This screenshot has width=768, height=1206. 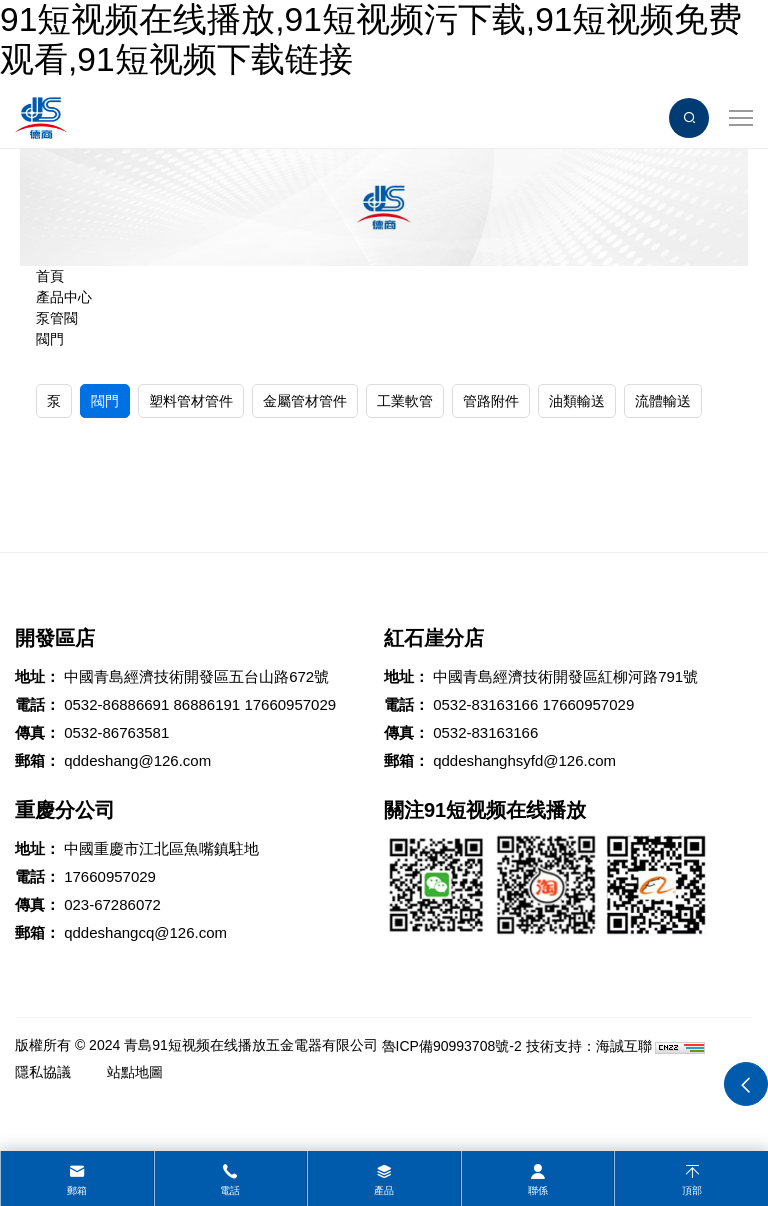 I want to click on 首頁, so click(x=50, y=276).